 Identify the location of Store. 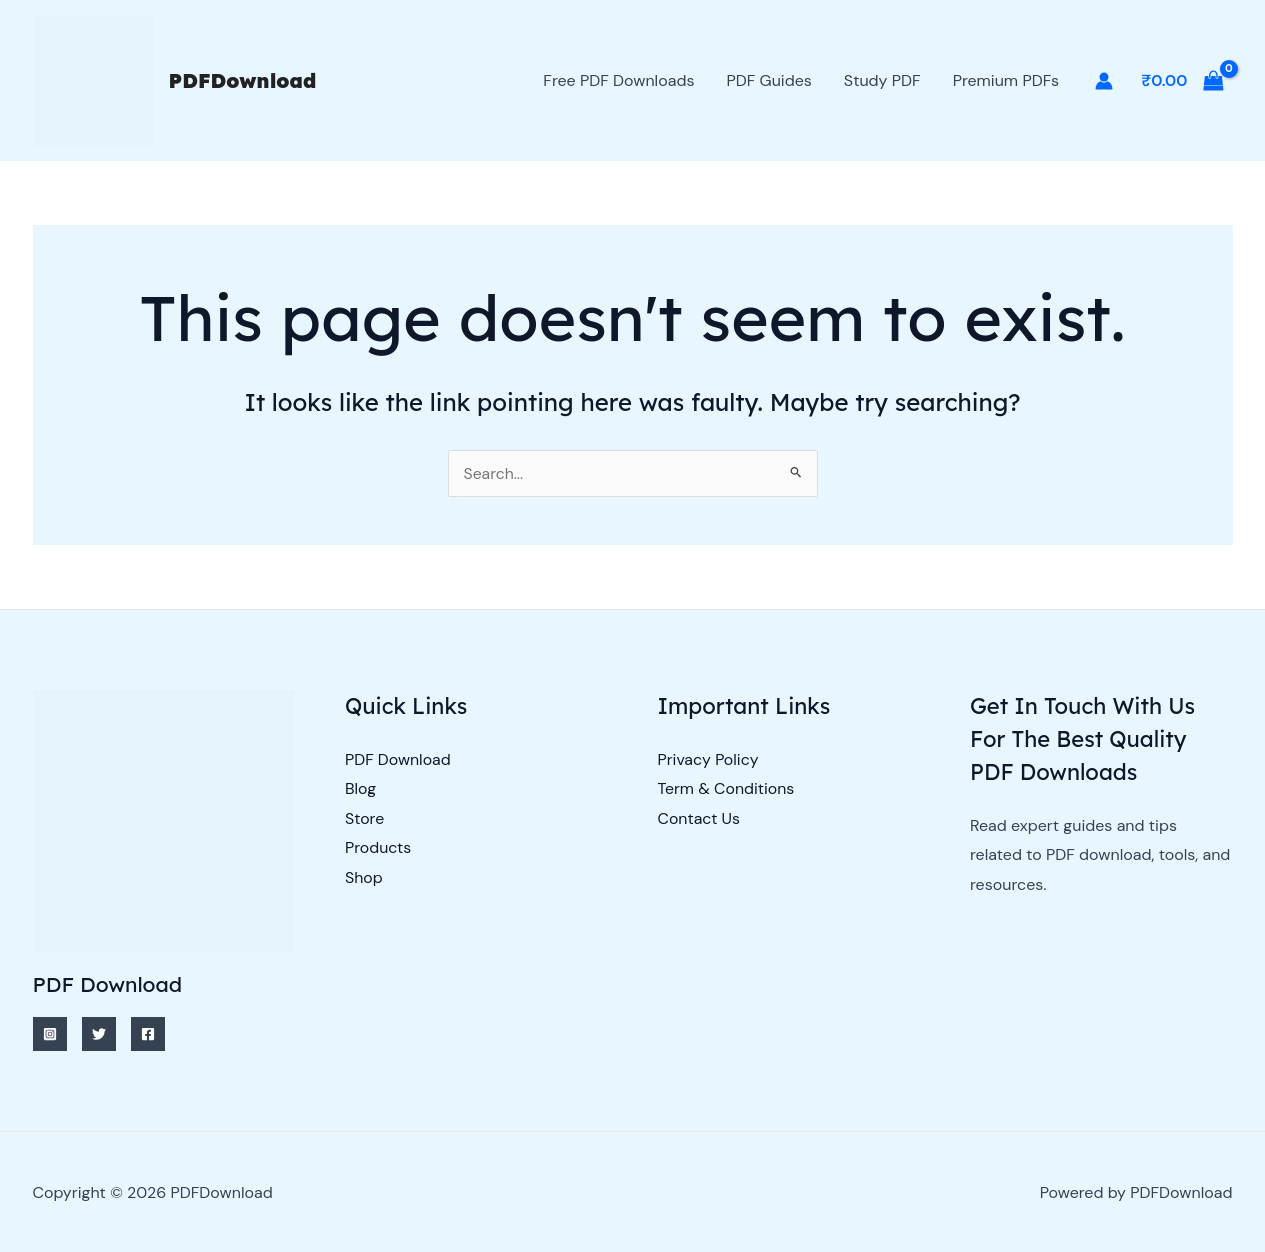
(365, 818).